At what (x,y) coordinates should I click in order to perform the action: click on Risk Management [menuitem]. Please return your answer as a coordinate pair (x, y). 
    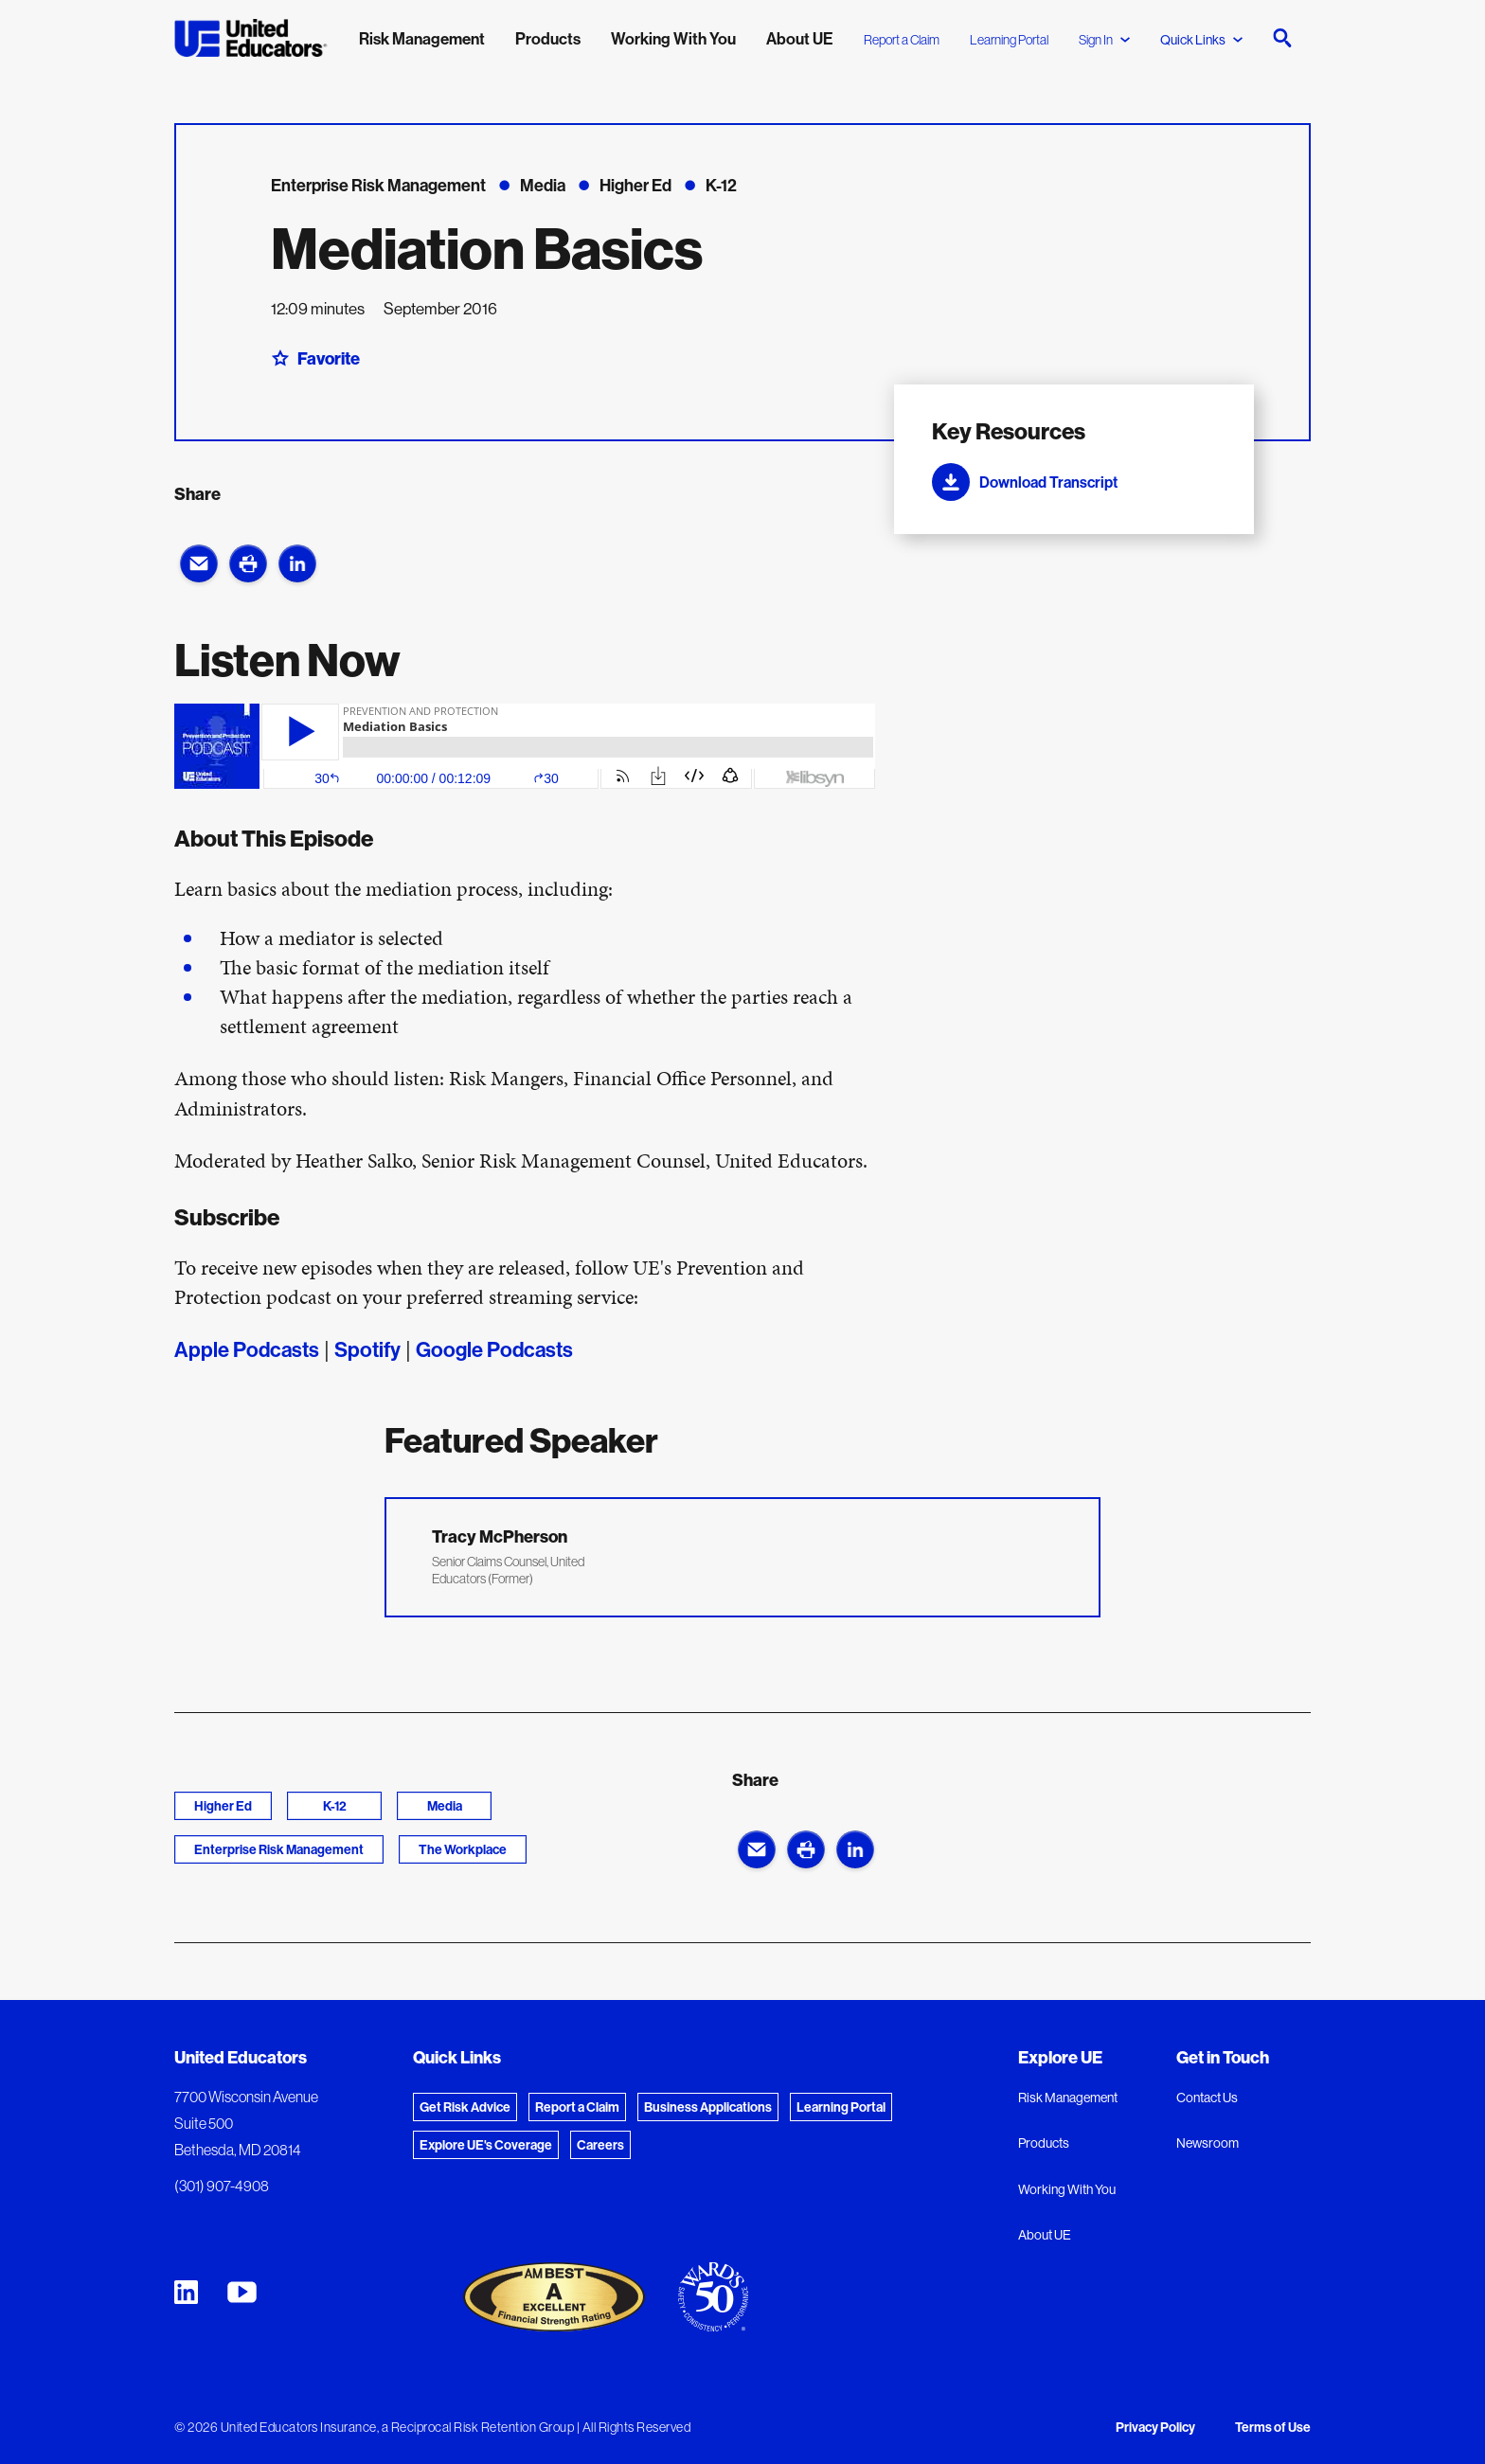
    Looking at the image, I should click on (422, 38).